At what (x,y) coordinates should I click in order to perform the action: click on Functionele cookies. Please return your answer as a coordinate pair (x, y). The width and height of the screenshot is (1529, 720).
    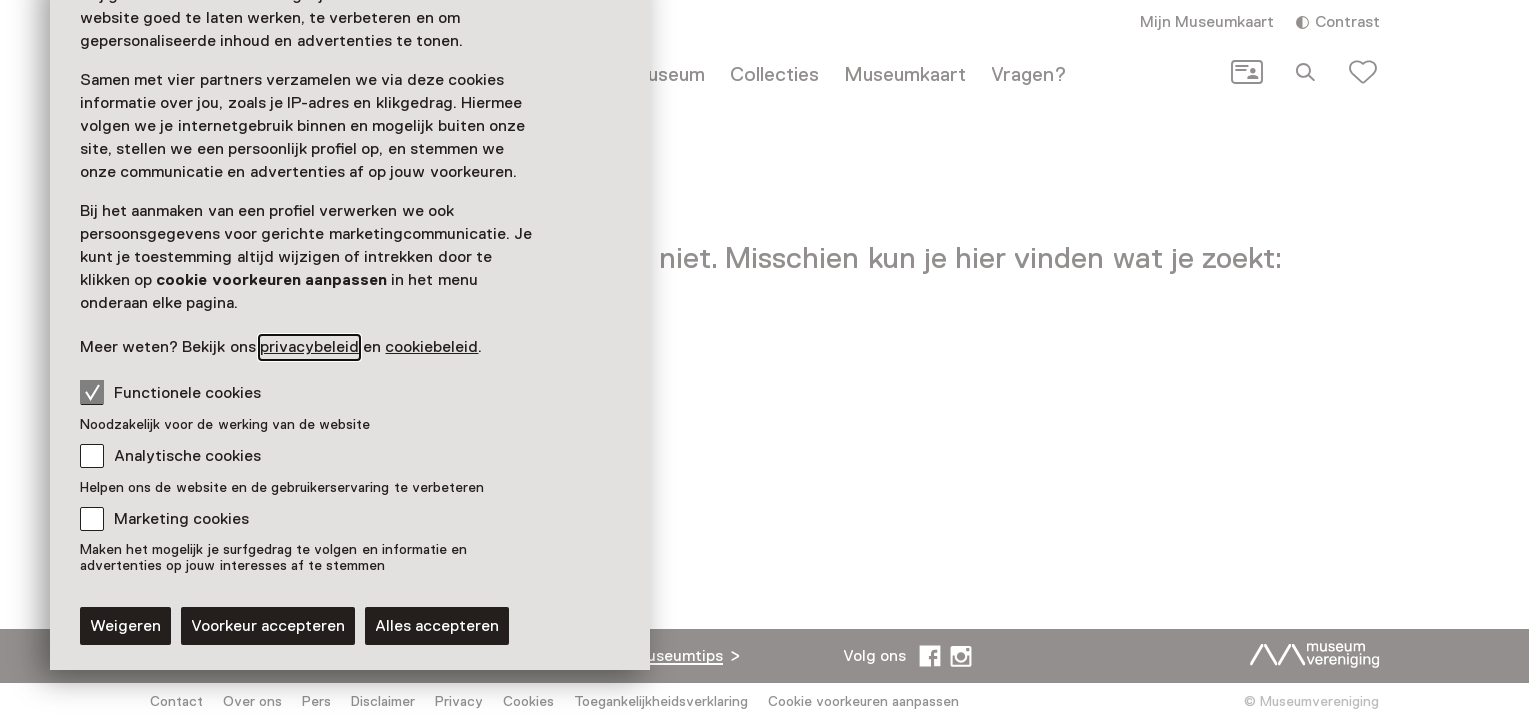
    Looking at the image, I should click on (170, 392).